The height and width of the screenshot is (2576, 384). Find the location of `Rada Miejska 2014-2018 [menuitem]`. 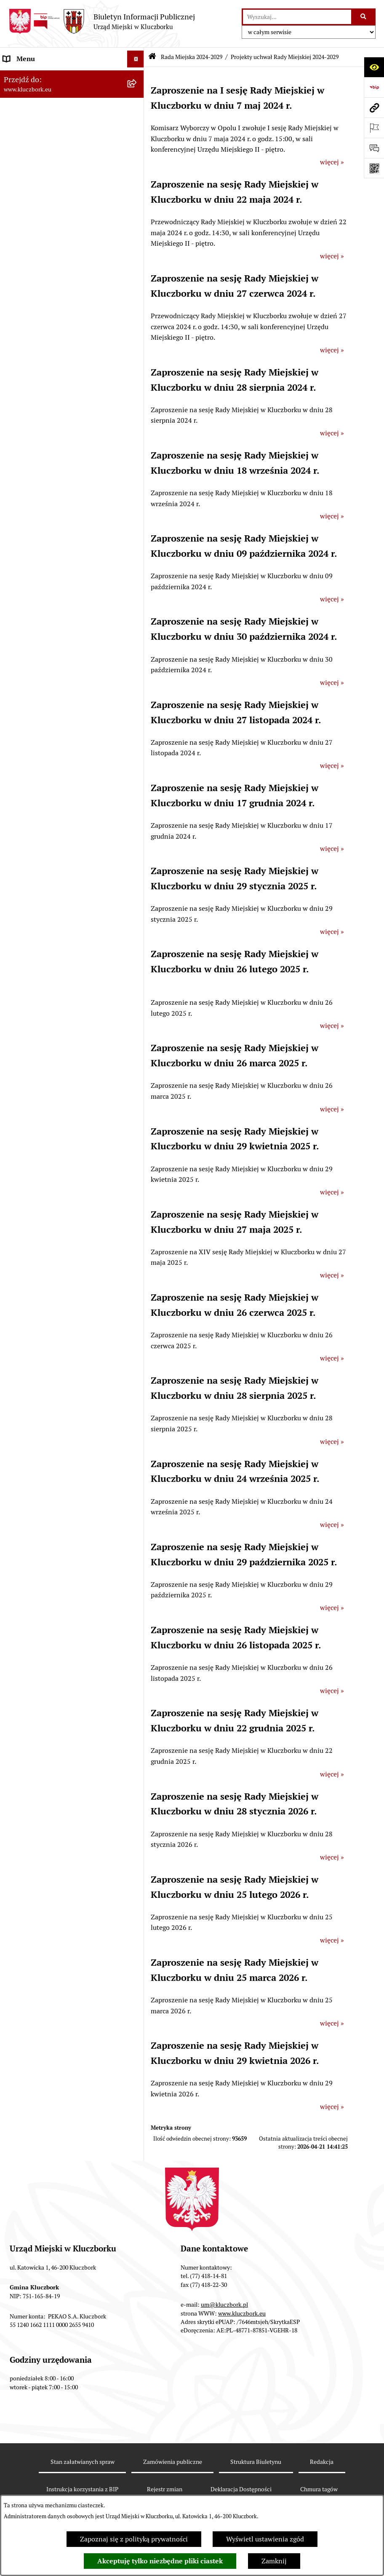

Rada Miejska 2014-2018 [menuitem] is located at coordinates (40, 439).